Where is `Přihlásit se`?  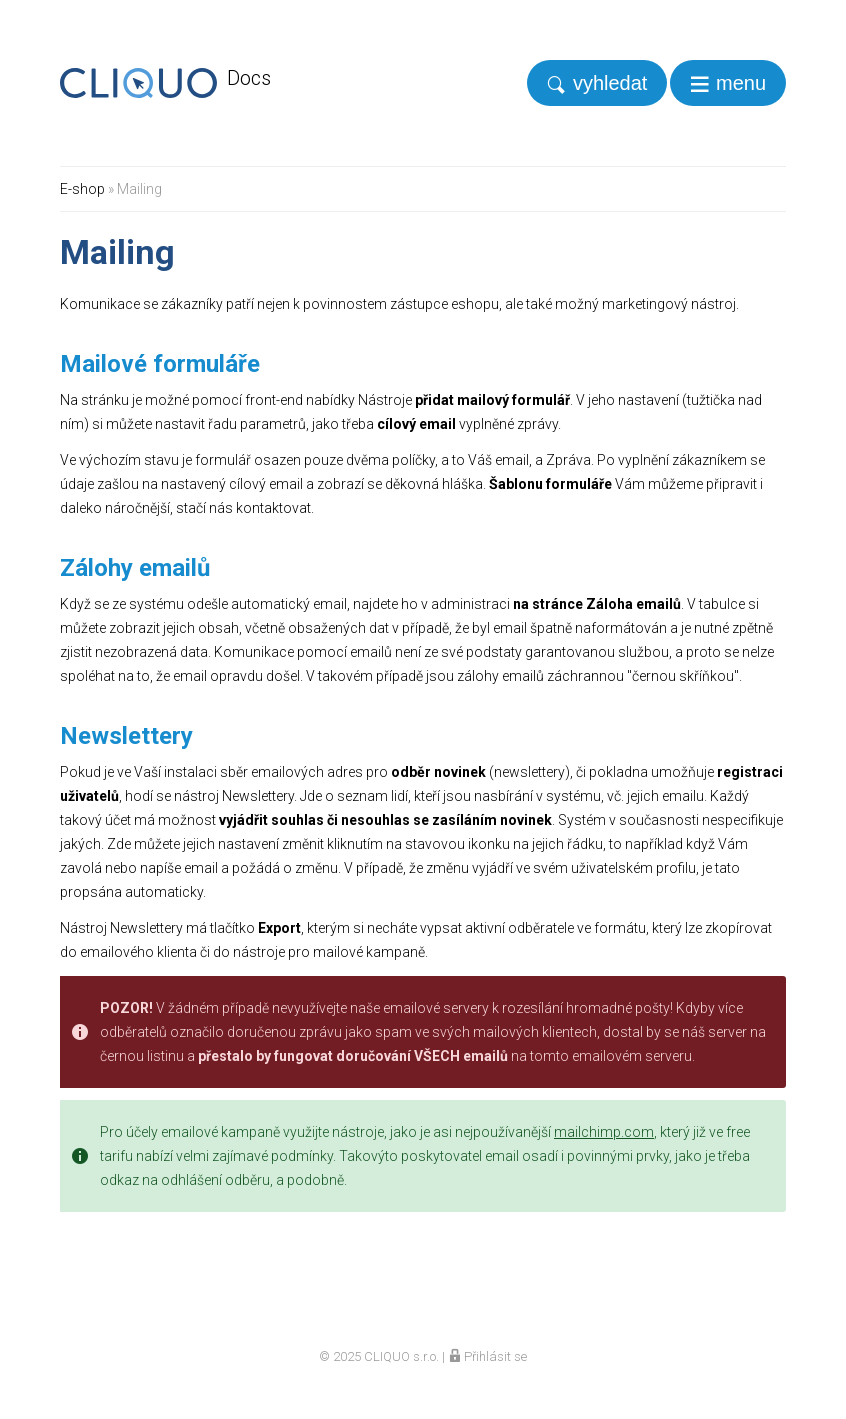 Přihlásit se is located at coordinates (487, 1356).